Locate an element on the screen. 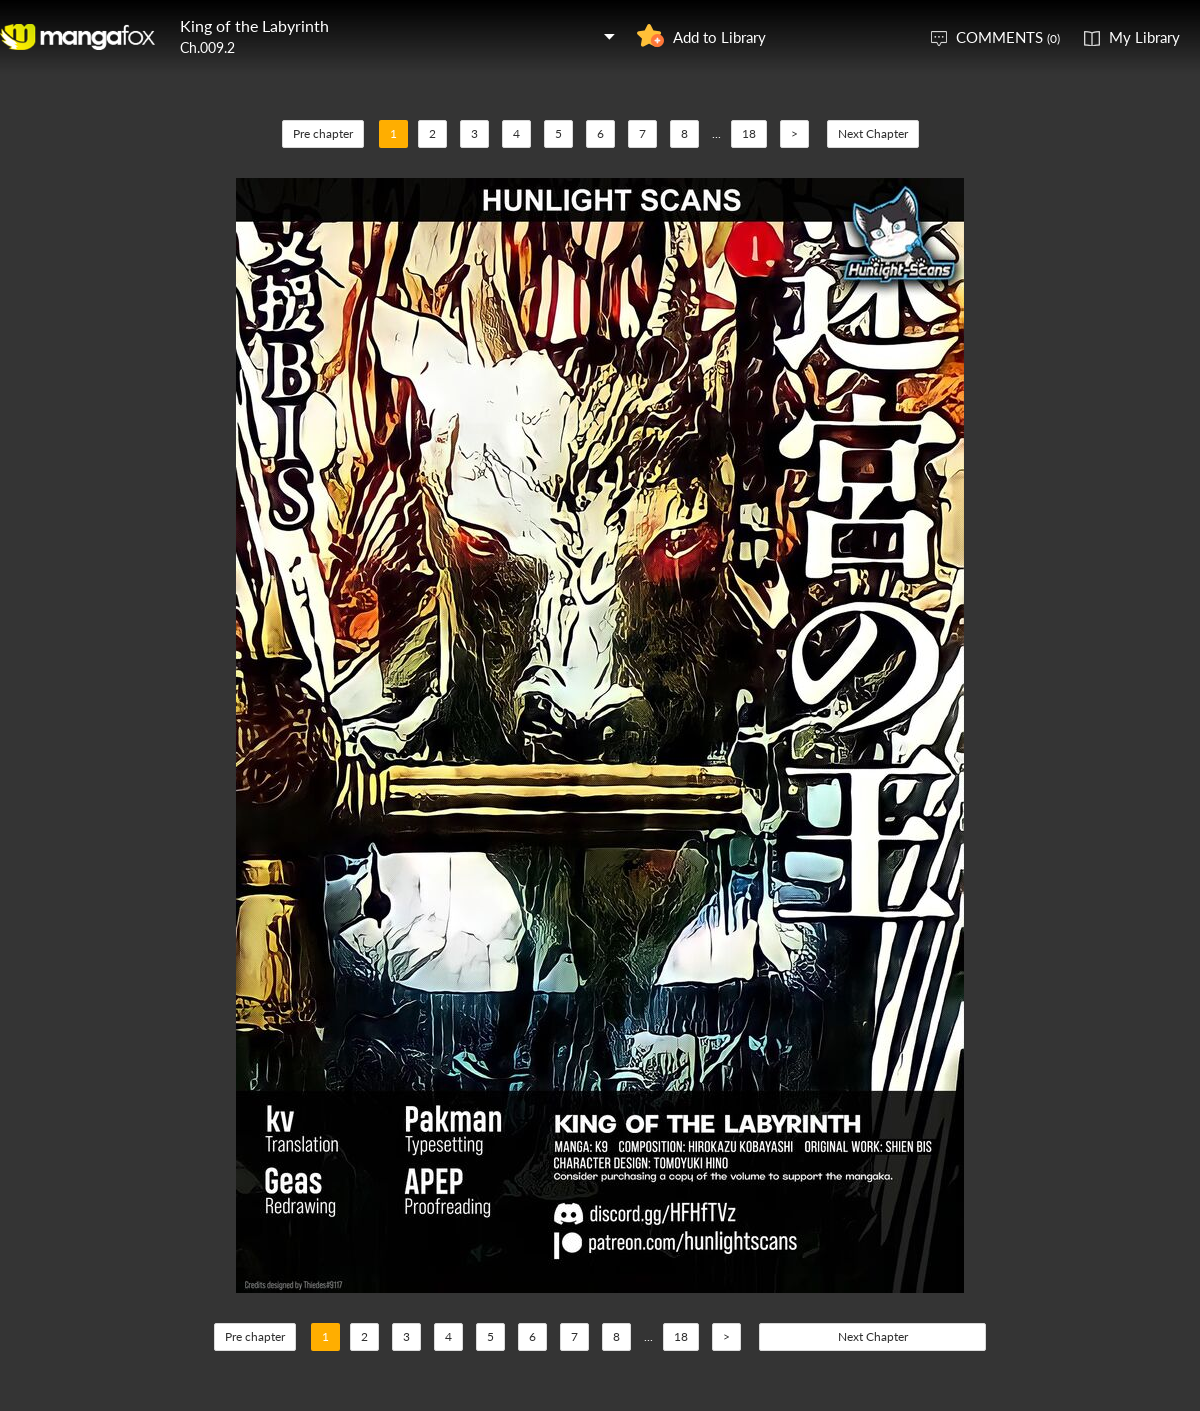 Image resolution: width=1200 pixels, height=1411 pixels. 18 is located at coordinates (749, 133).